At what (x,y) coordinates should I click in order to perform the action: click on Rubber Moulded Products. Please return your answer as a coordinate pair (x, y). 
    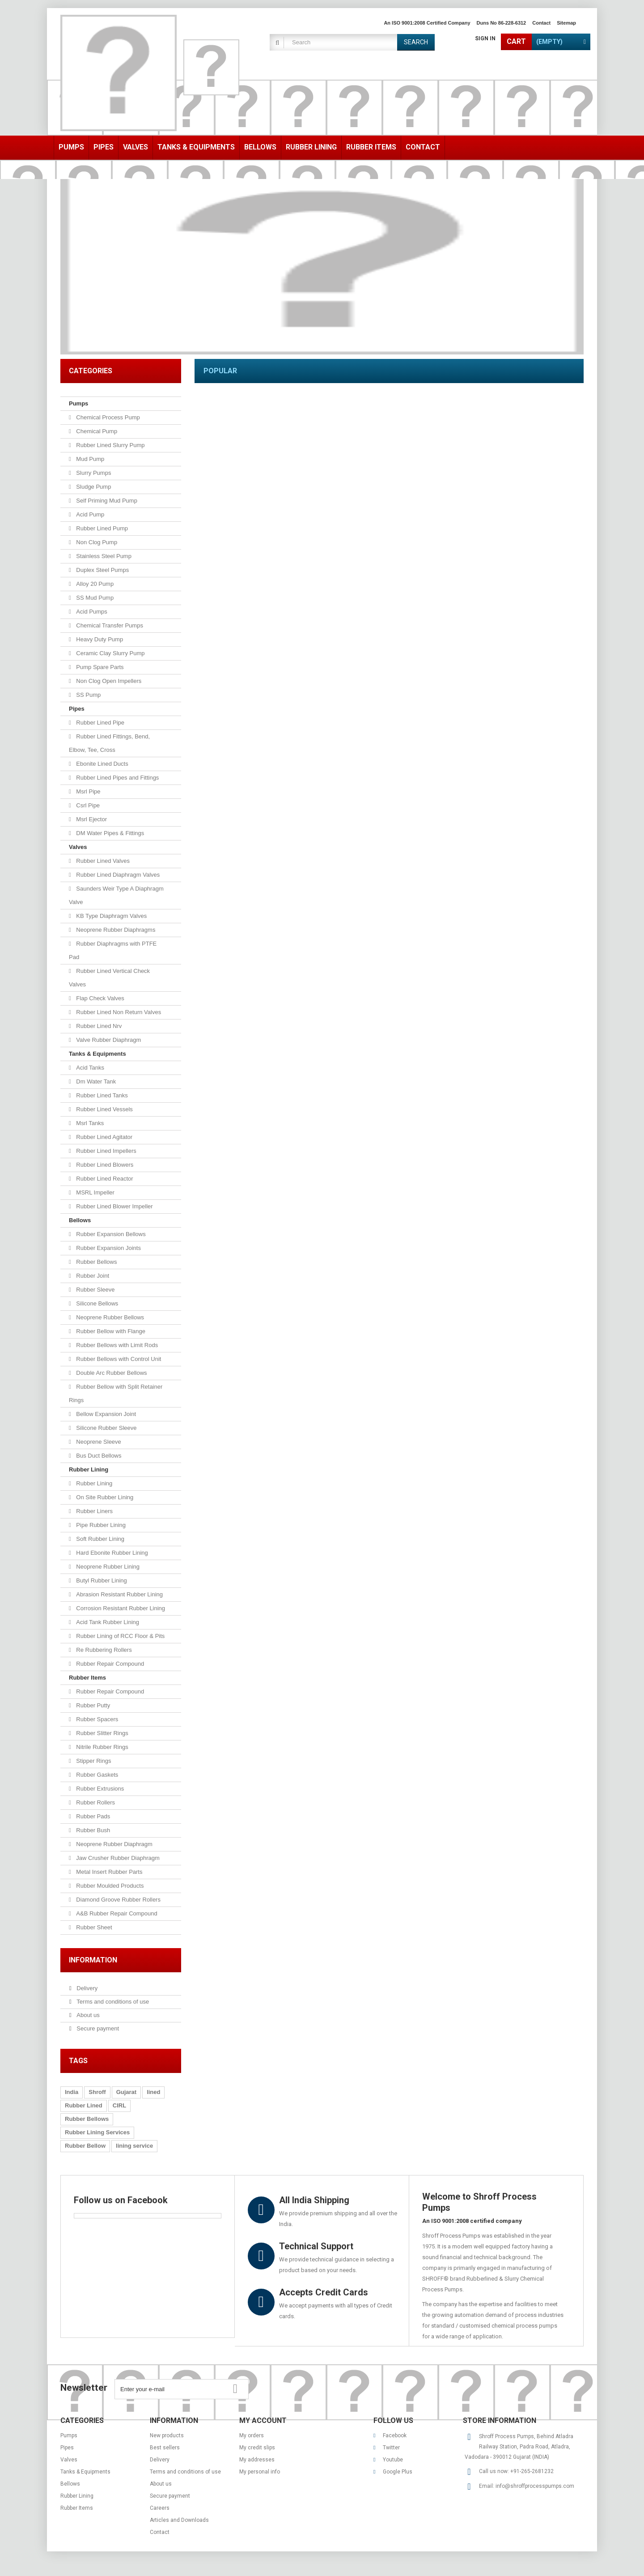
    Looking at the image, I should click on (109, 1885).